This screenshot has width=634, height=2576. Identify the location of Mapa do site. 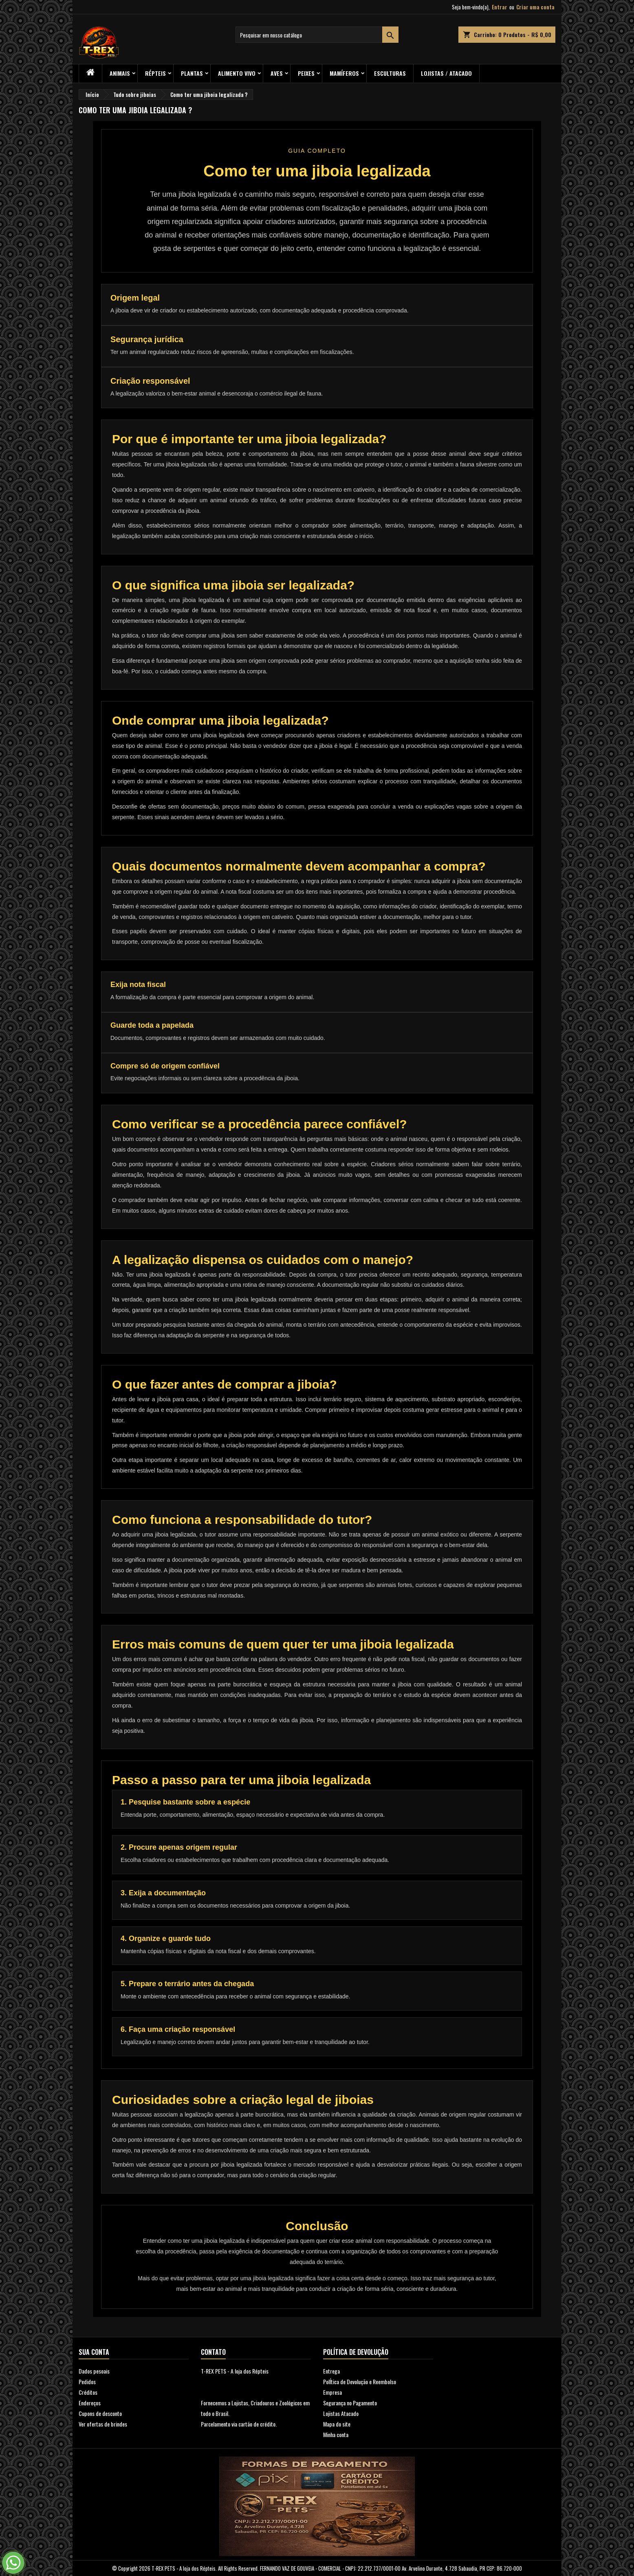
(336, 2424).